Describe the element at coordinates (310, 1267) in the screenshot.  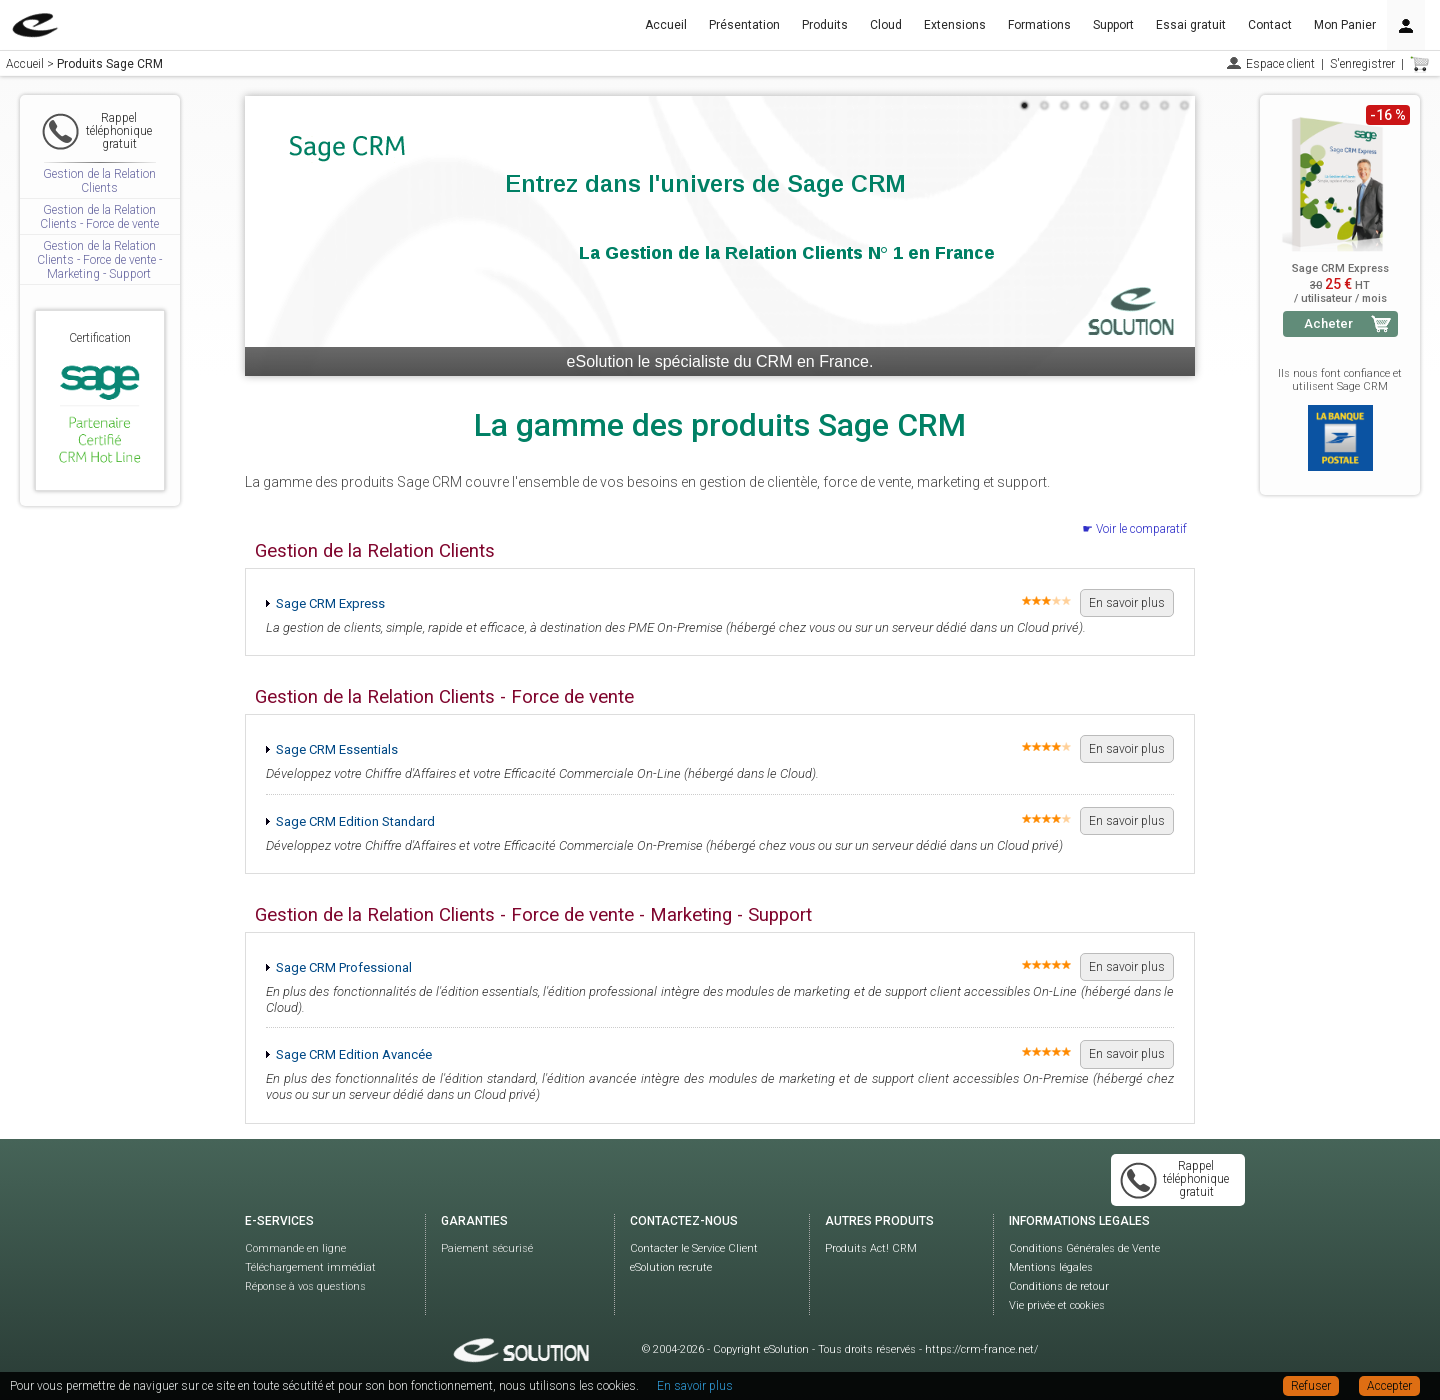
I see `Téléchargement immédiat` at that location.